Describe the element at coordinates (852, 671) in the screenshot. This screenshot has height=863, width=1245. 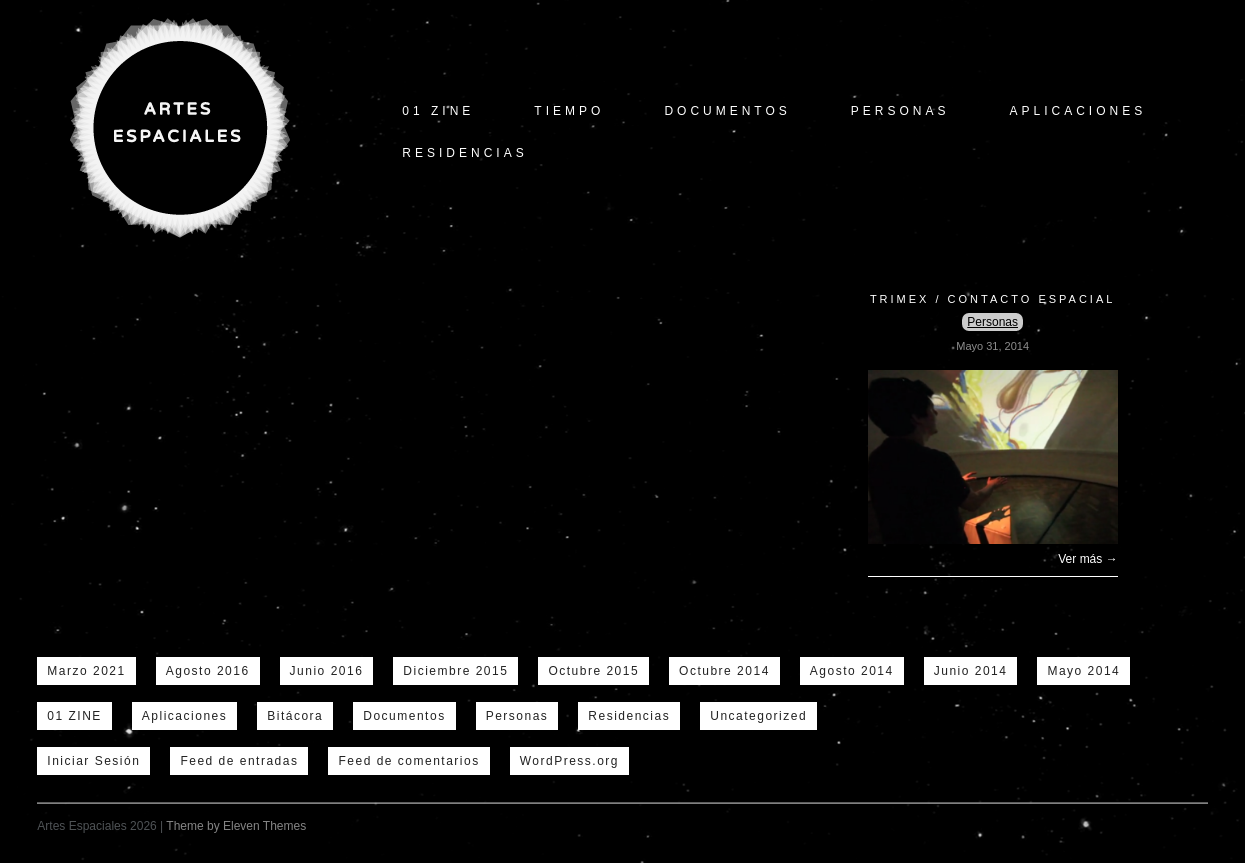
I see `Agosto 2014` at that location.